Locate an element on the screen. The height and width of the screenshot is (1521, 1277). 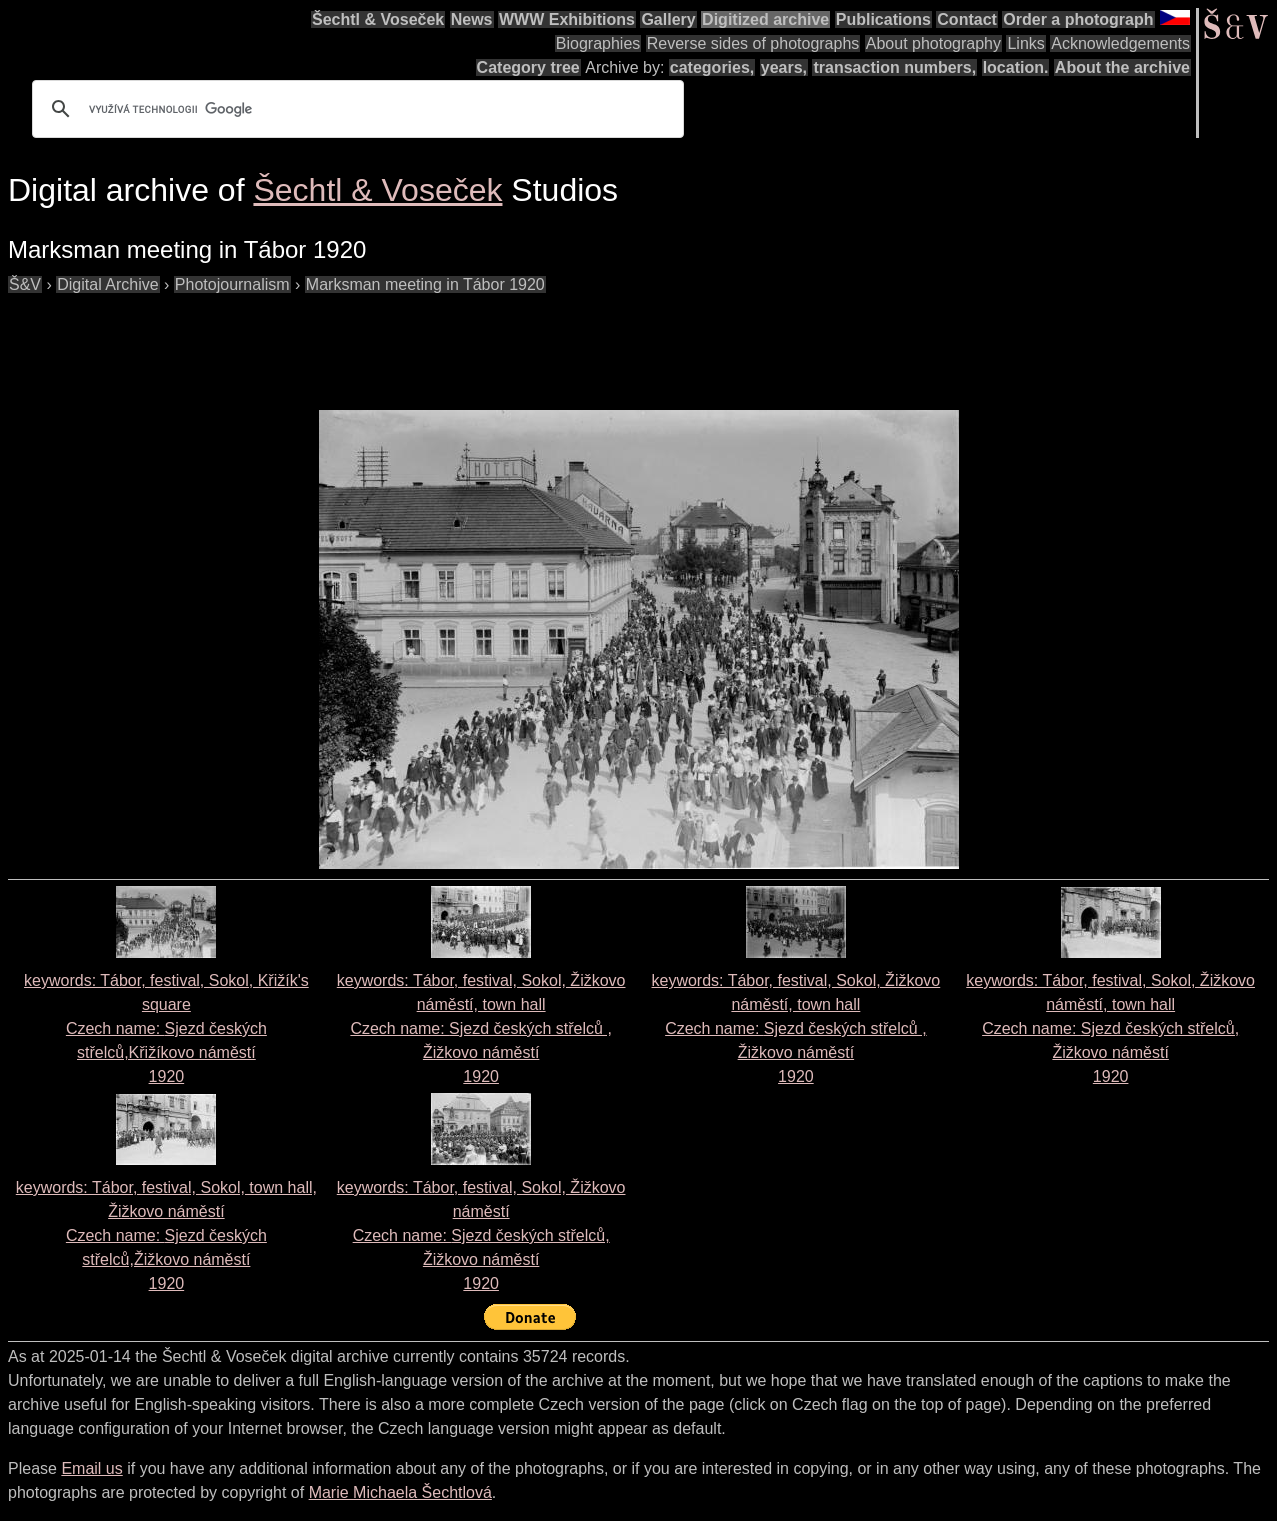
years, is located at coordinates (784, 67).